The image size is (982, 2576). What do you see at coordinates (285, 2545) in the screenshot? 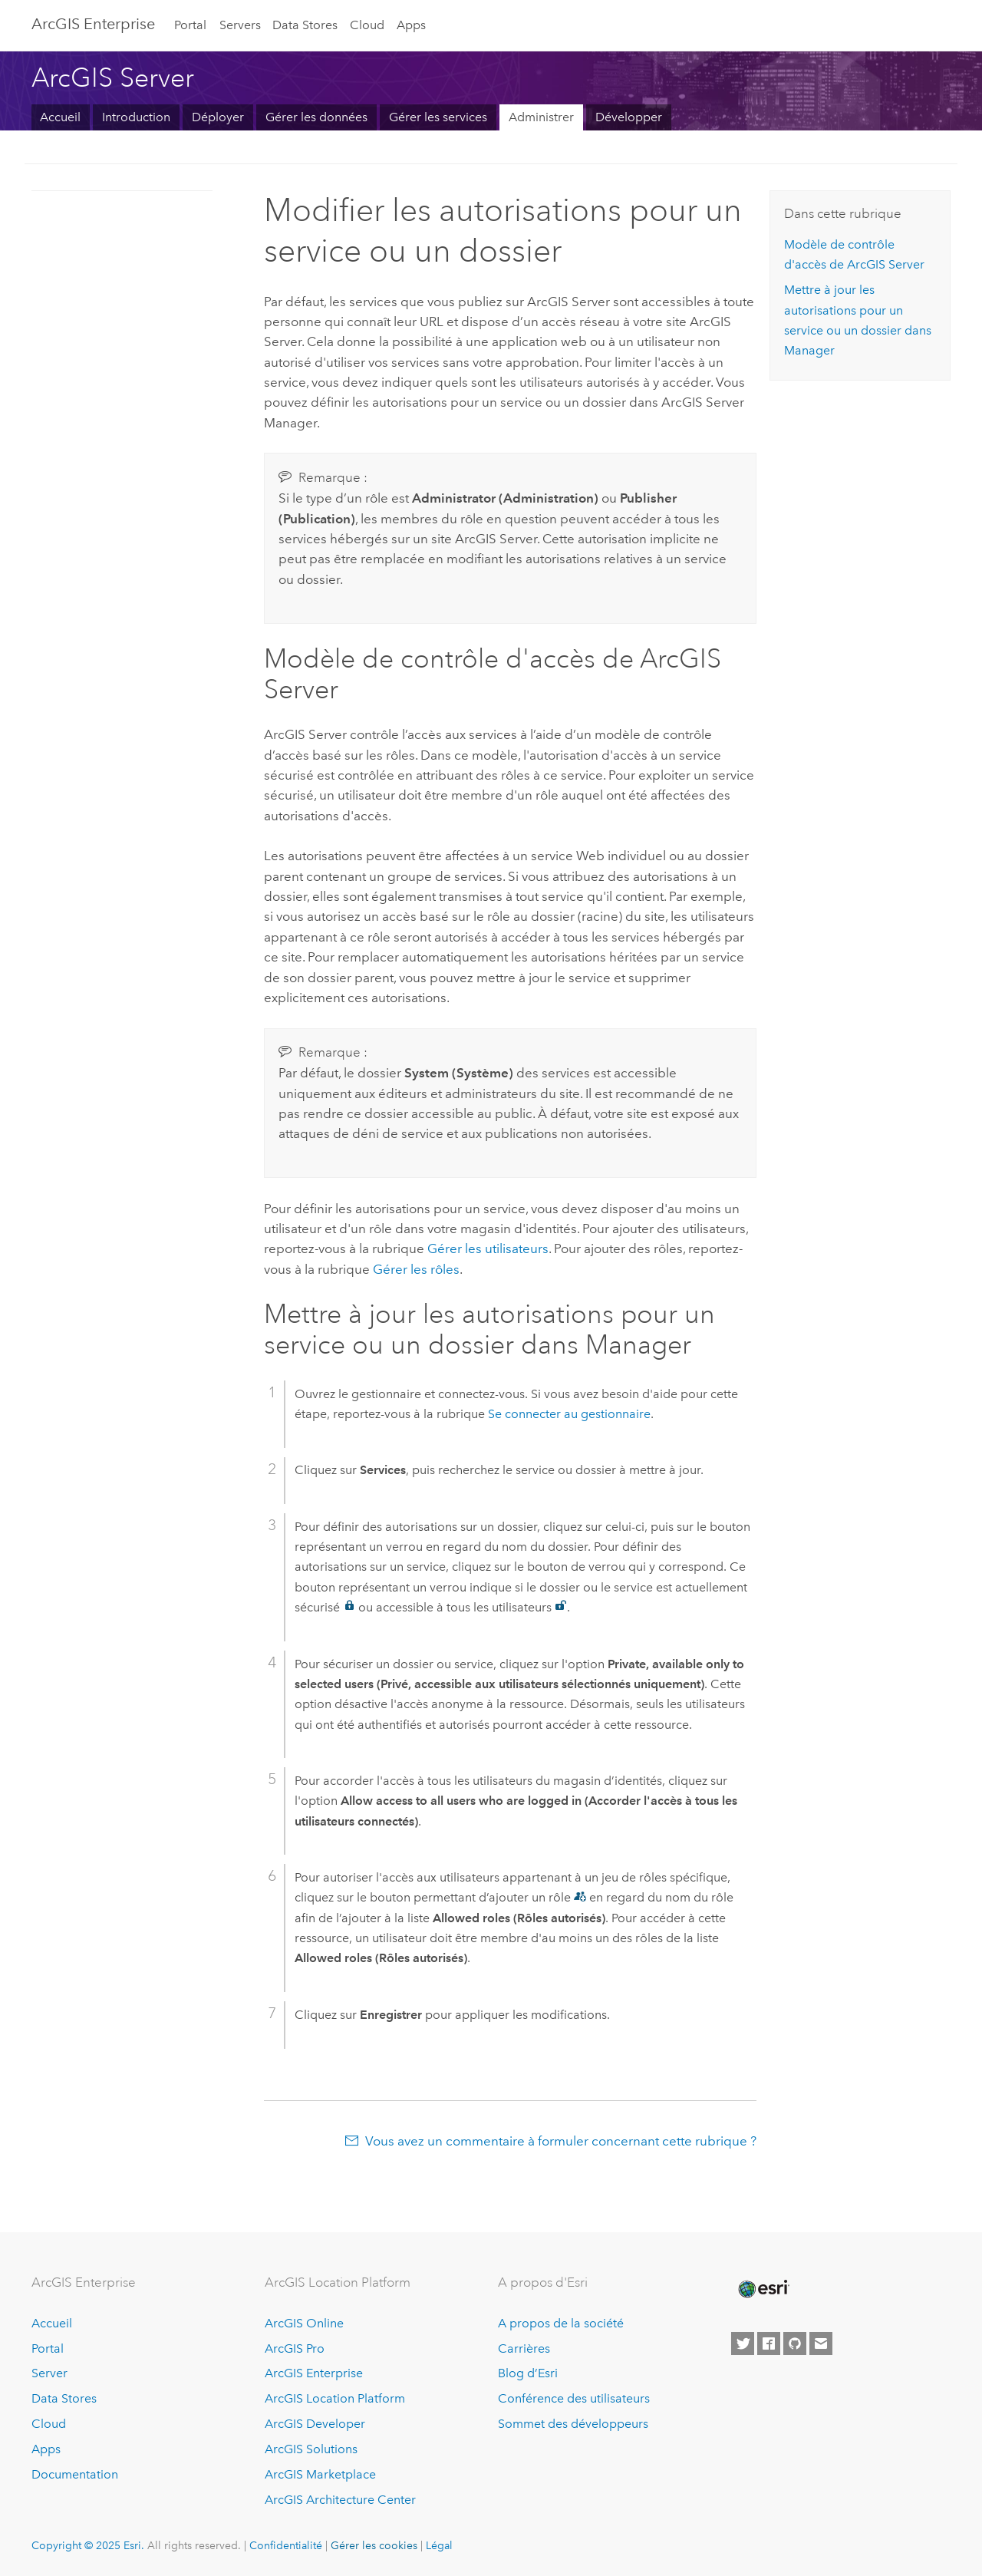
I see `Confidentialité` at bounding box center [285, 2545].